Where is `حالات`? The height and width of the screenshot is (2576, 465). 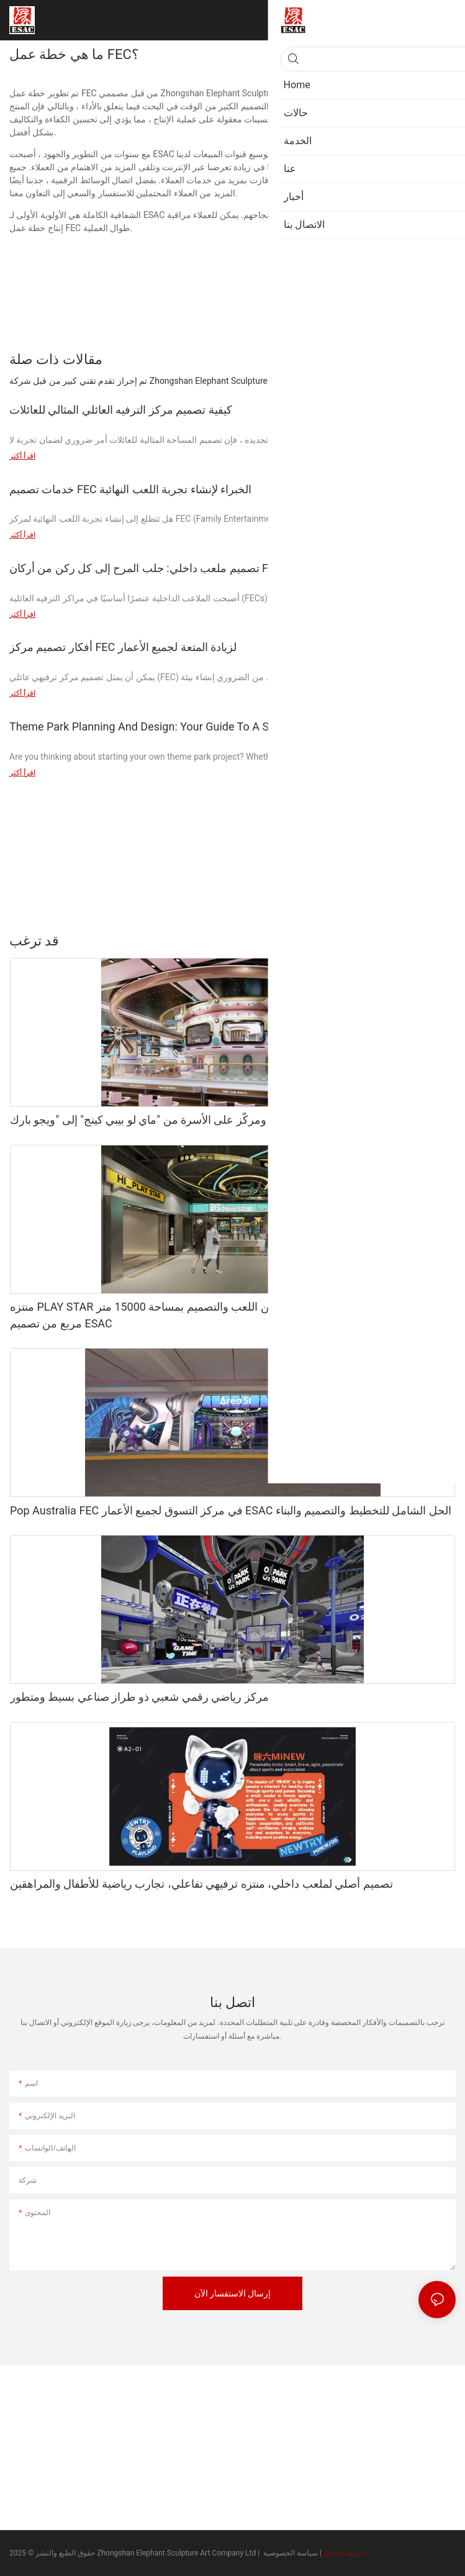 حالات is located at coordinates (410, 940).